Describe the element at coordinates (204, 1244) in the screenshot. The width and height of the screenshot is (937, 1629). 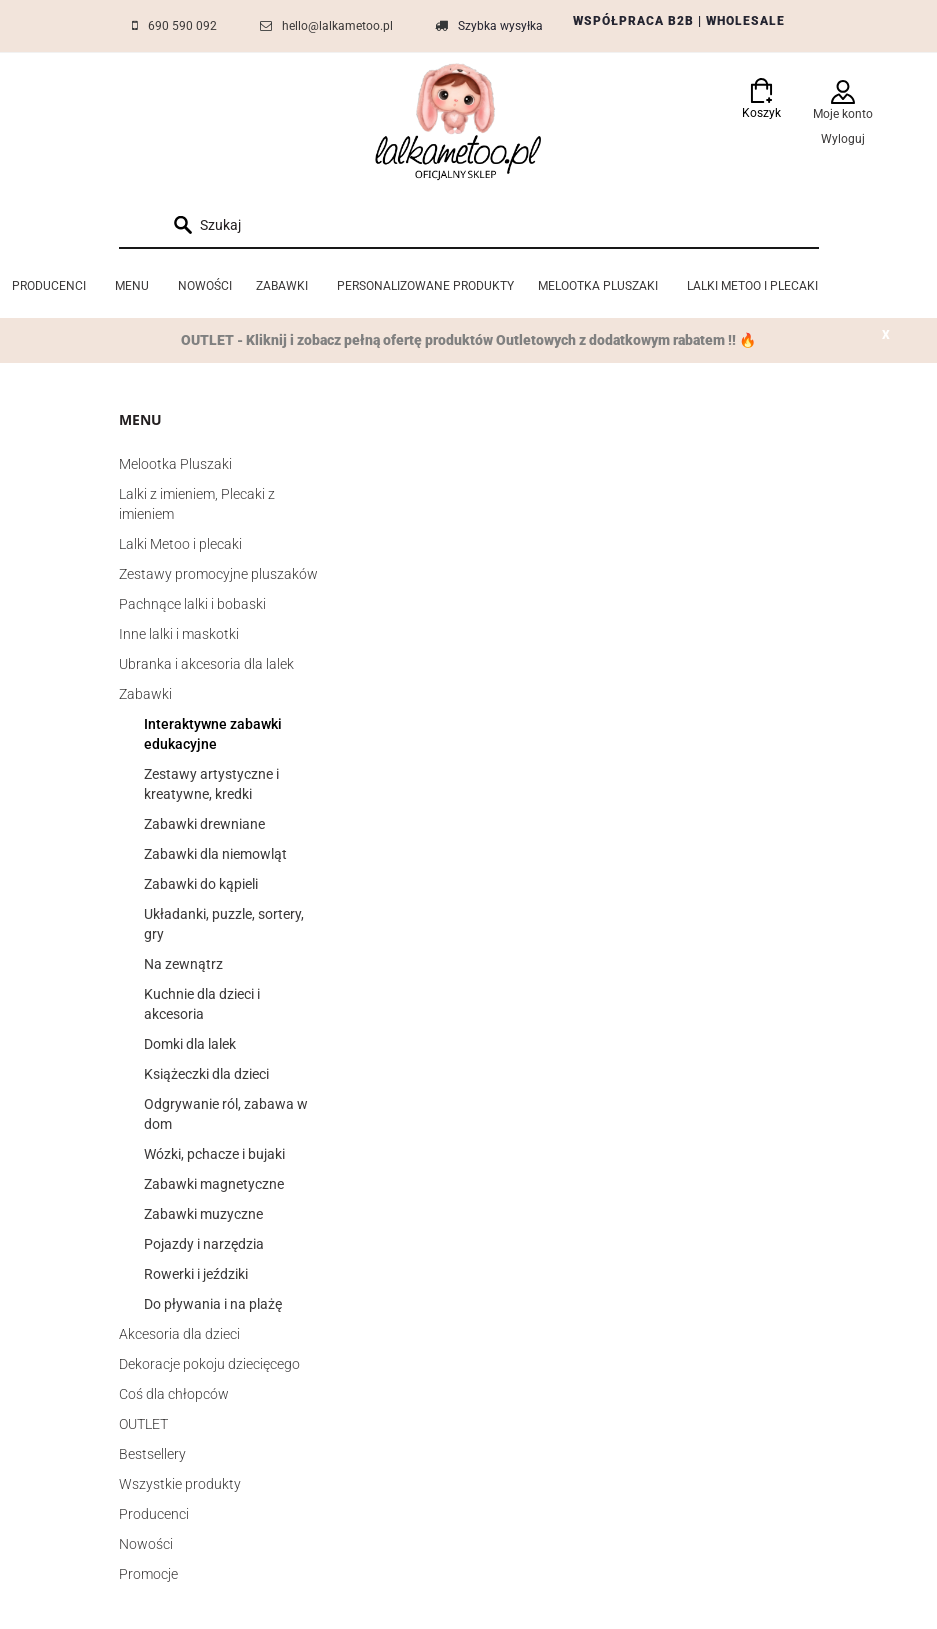
I see `Pojazdy i narzędzia` at that location.